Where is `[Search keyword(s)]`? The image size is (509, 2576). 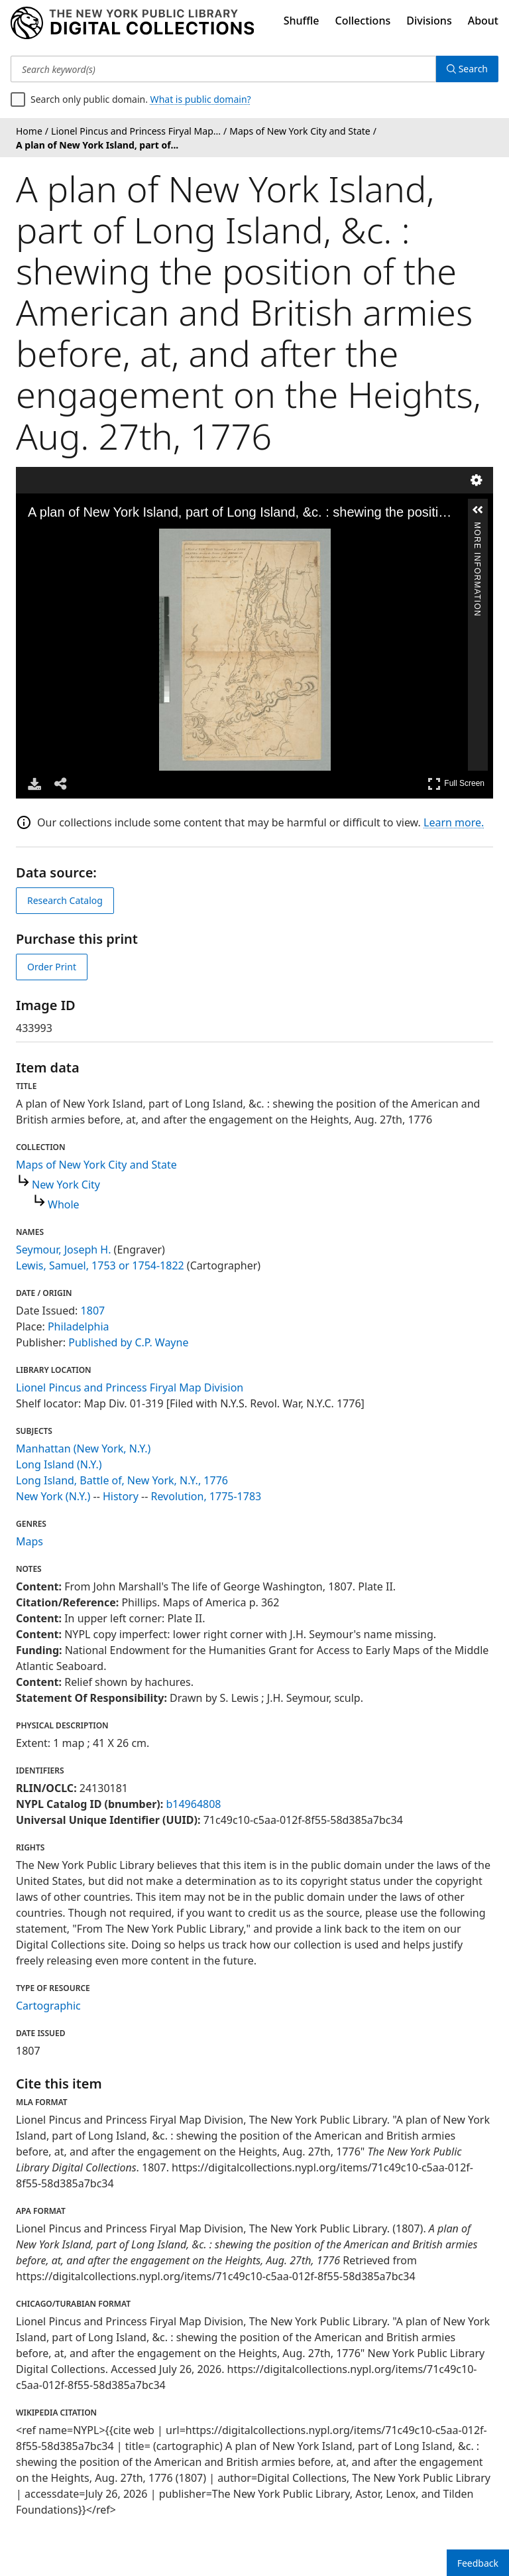 [Search keyword(s)] is located at coordinates (223, 69).